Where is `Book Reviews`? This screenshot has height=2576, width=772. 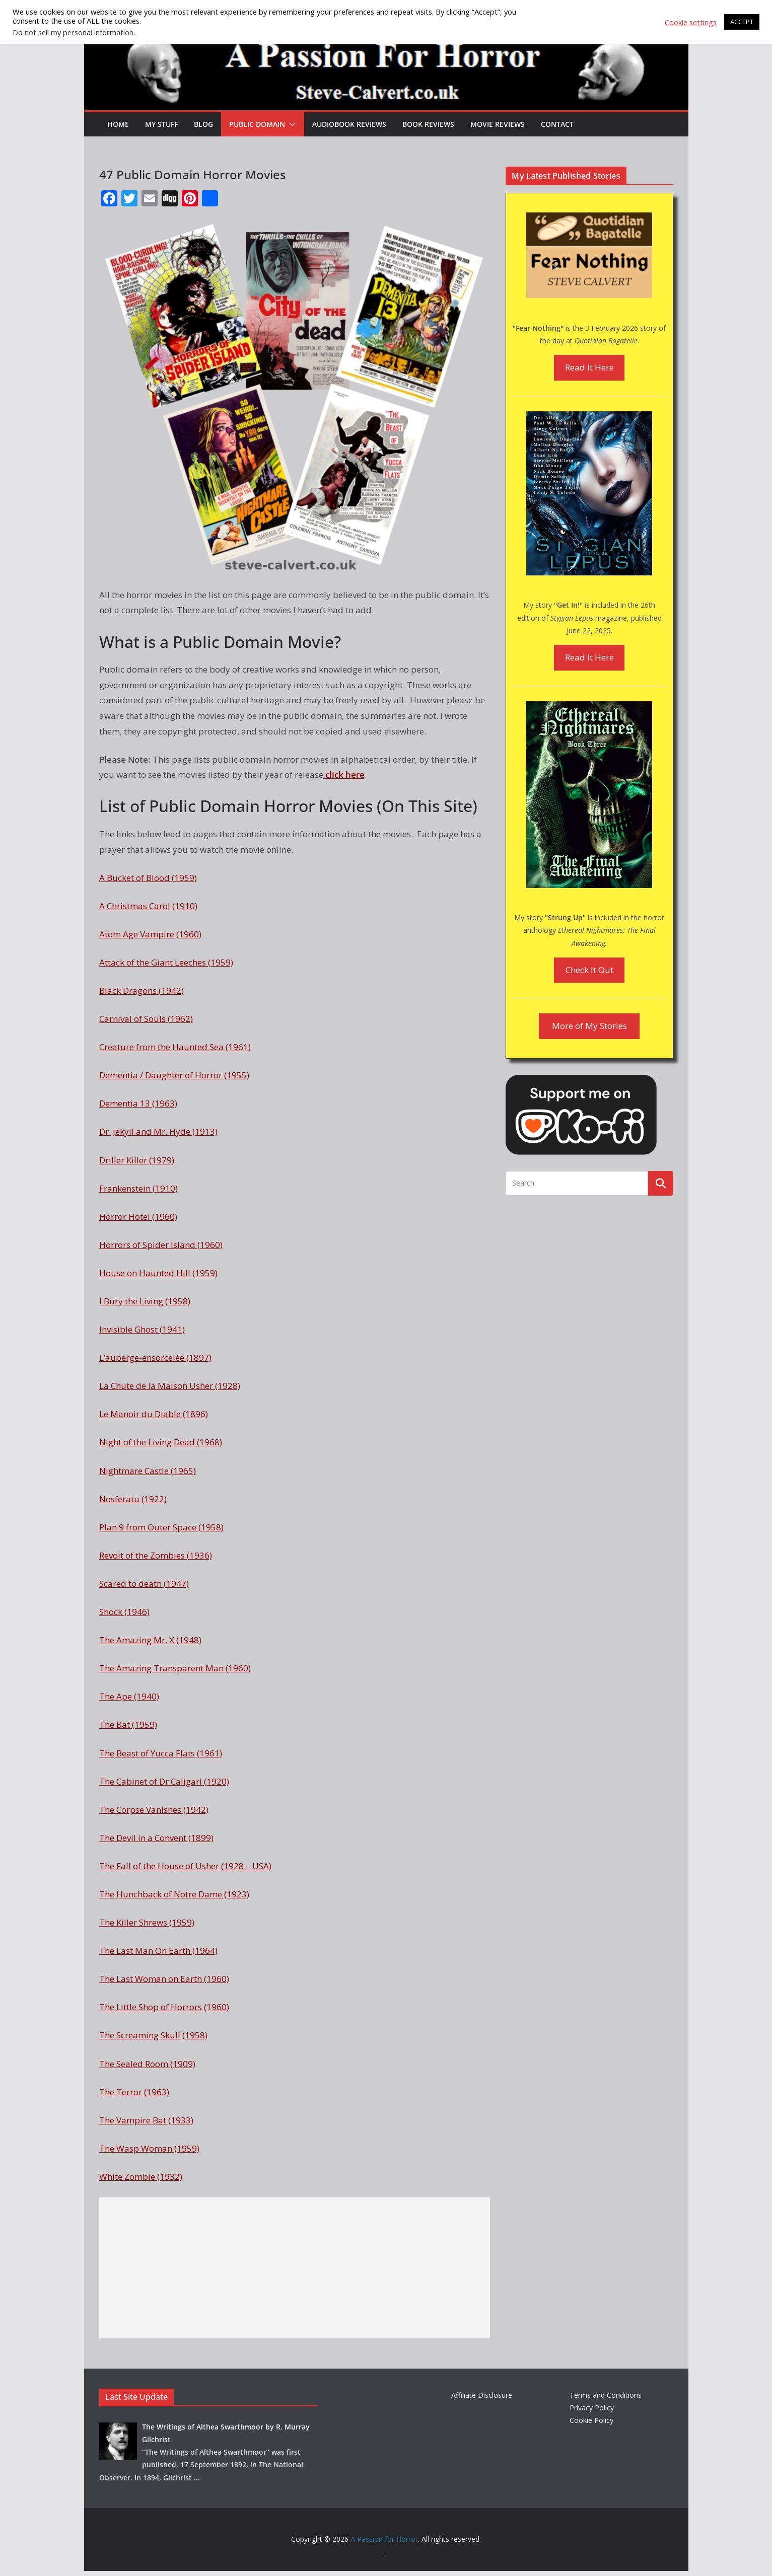
Book Reviews is located at coordinates (428, 124).